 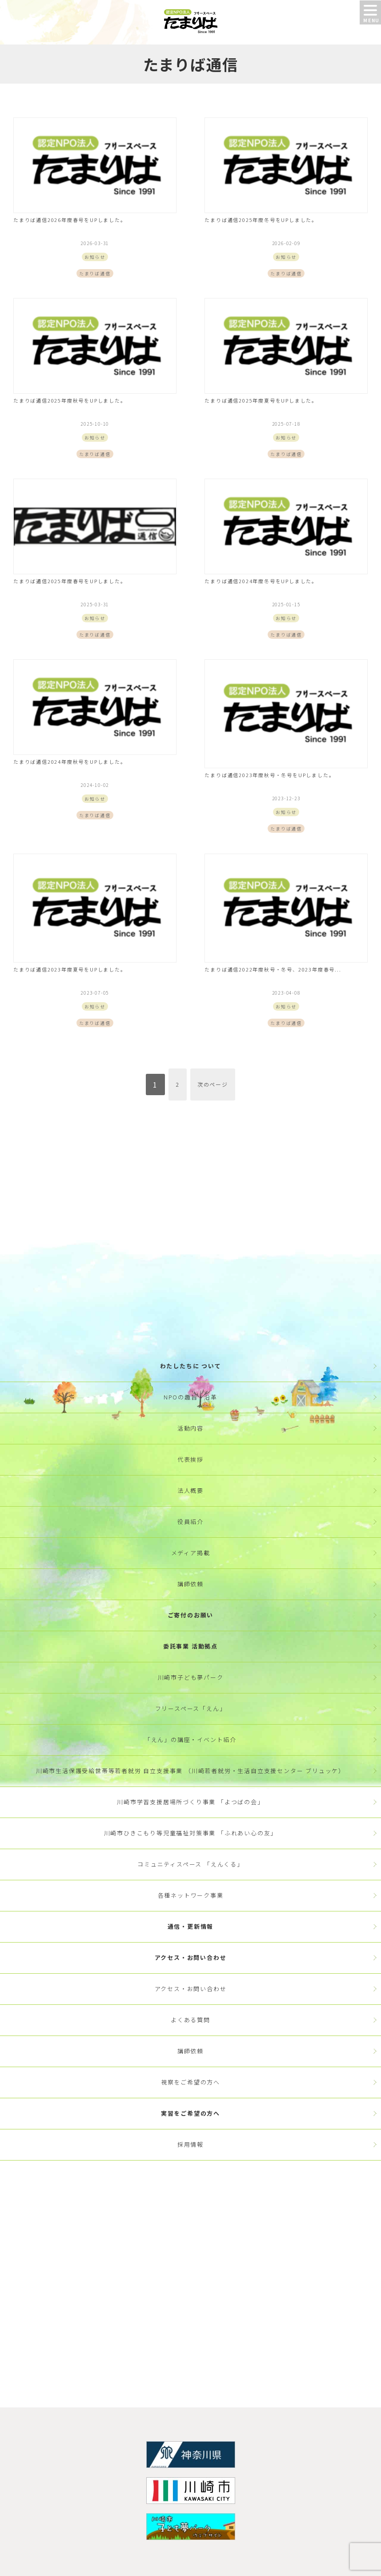 I want to click on 法人概要, so click(x=190, y=1490).